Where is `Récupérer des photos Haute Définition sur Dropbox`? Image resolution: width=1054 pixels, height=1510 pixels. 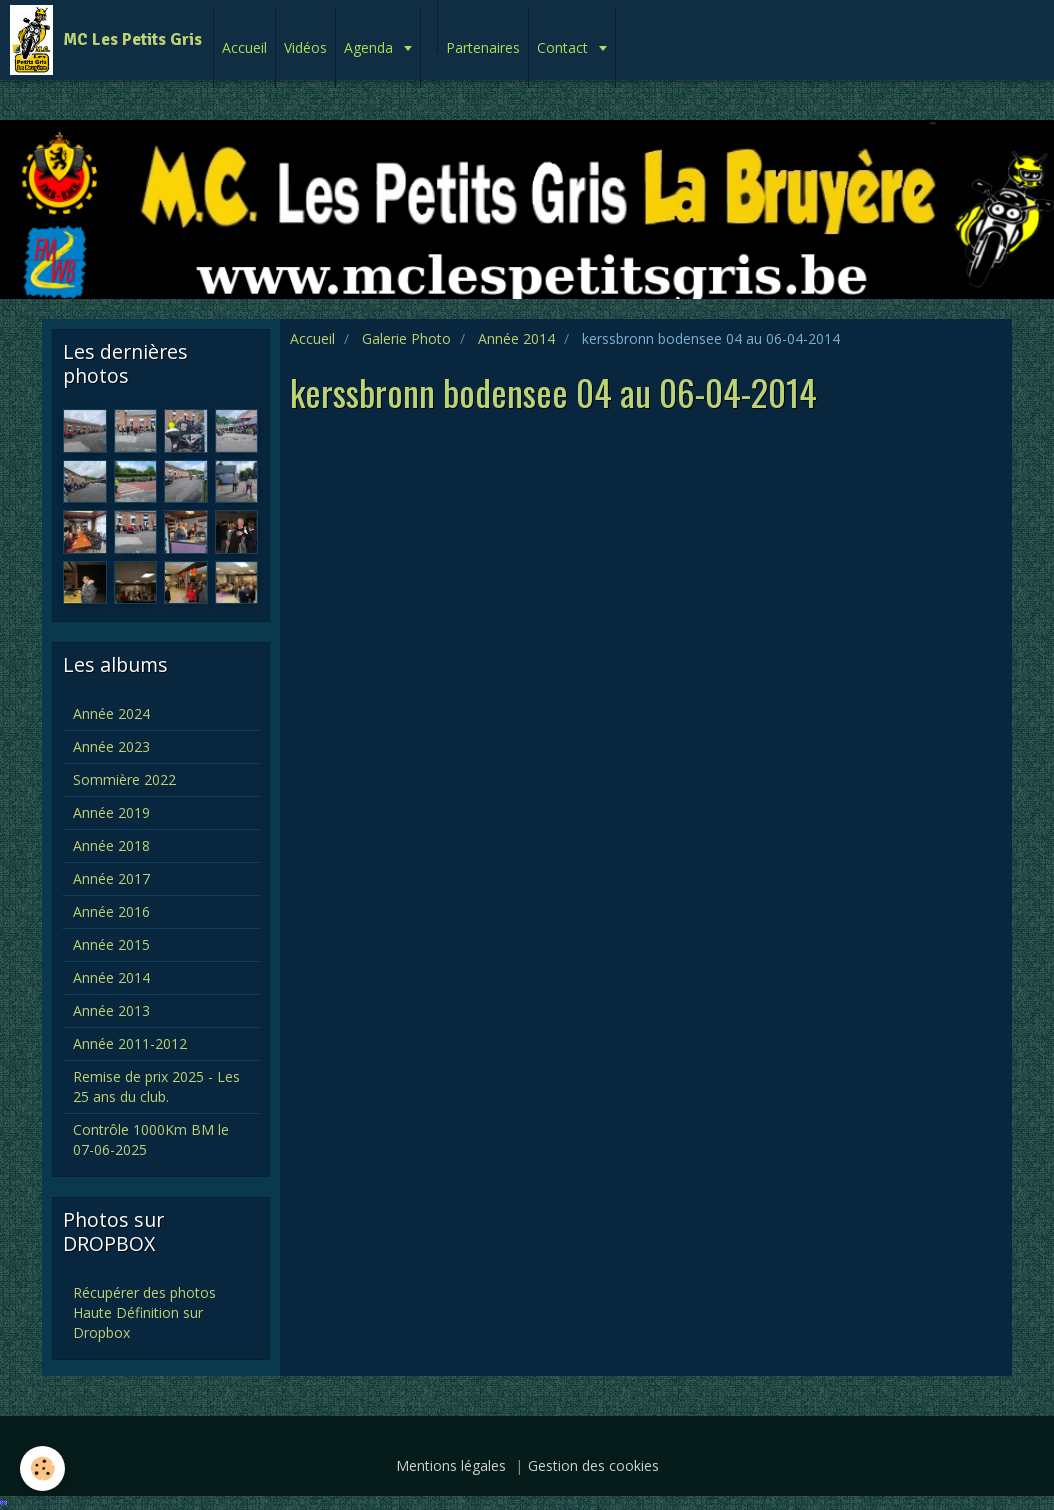 Récupérer des photos Haute Définition sur Dropbox is located at coordinates (144, 1312).